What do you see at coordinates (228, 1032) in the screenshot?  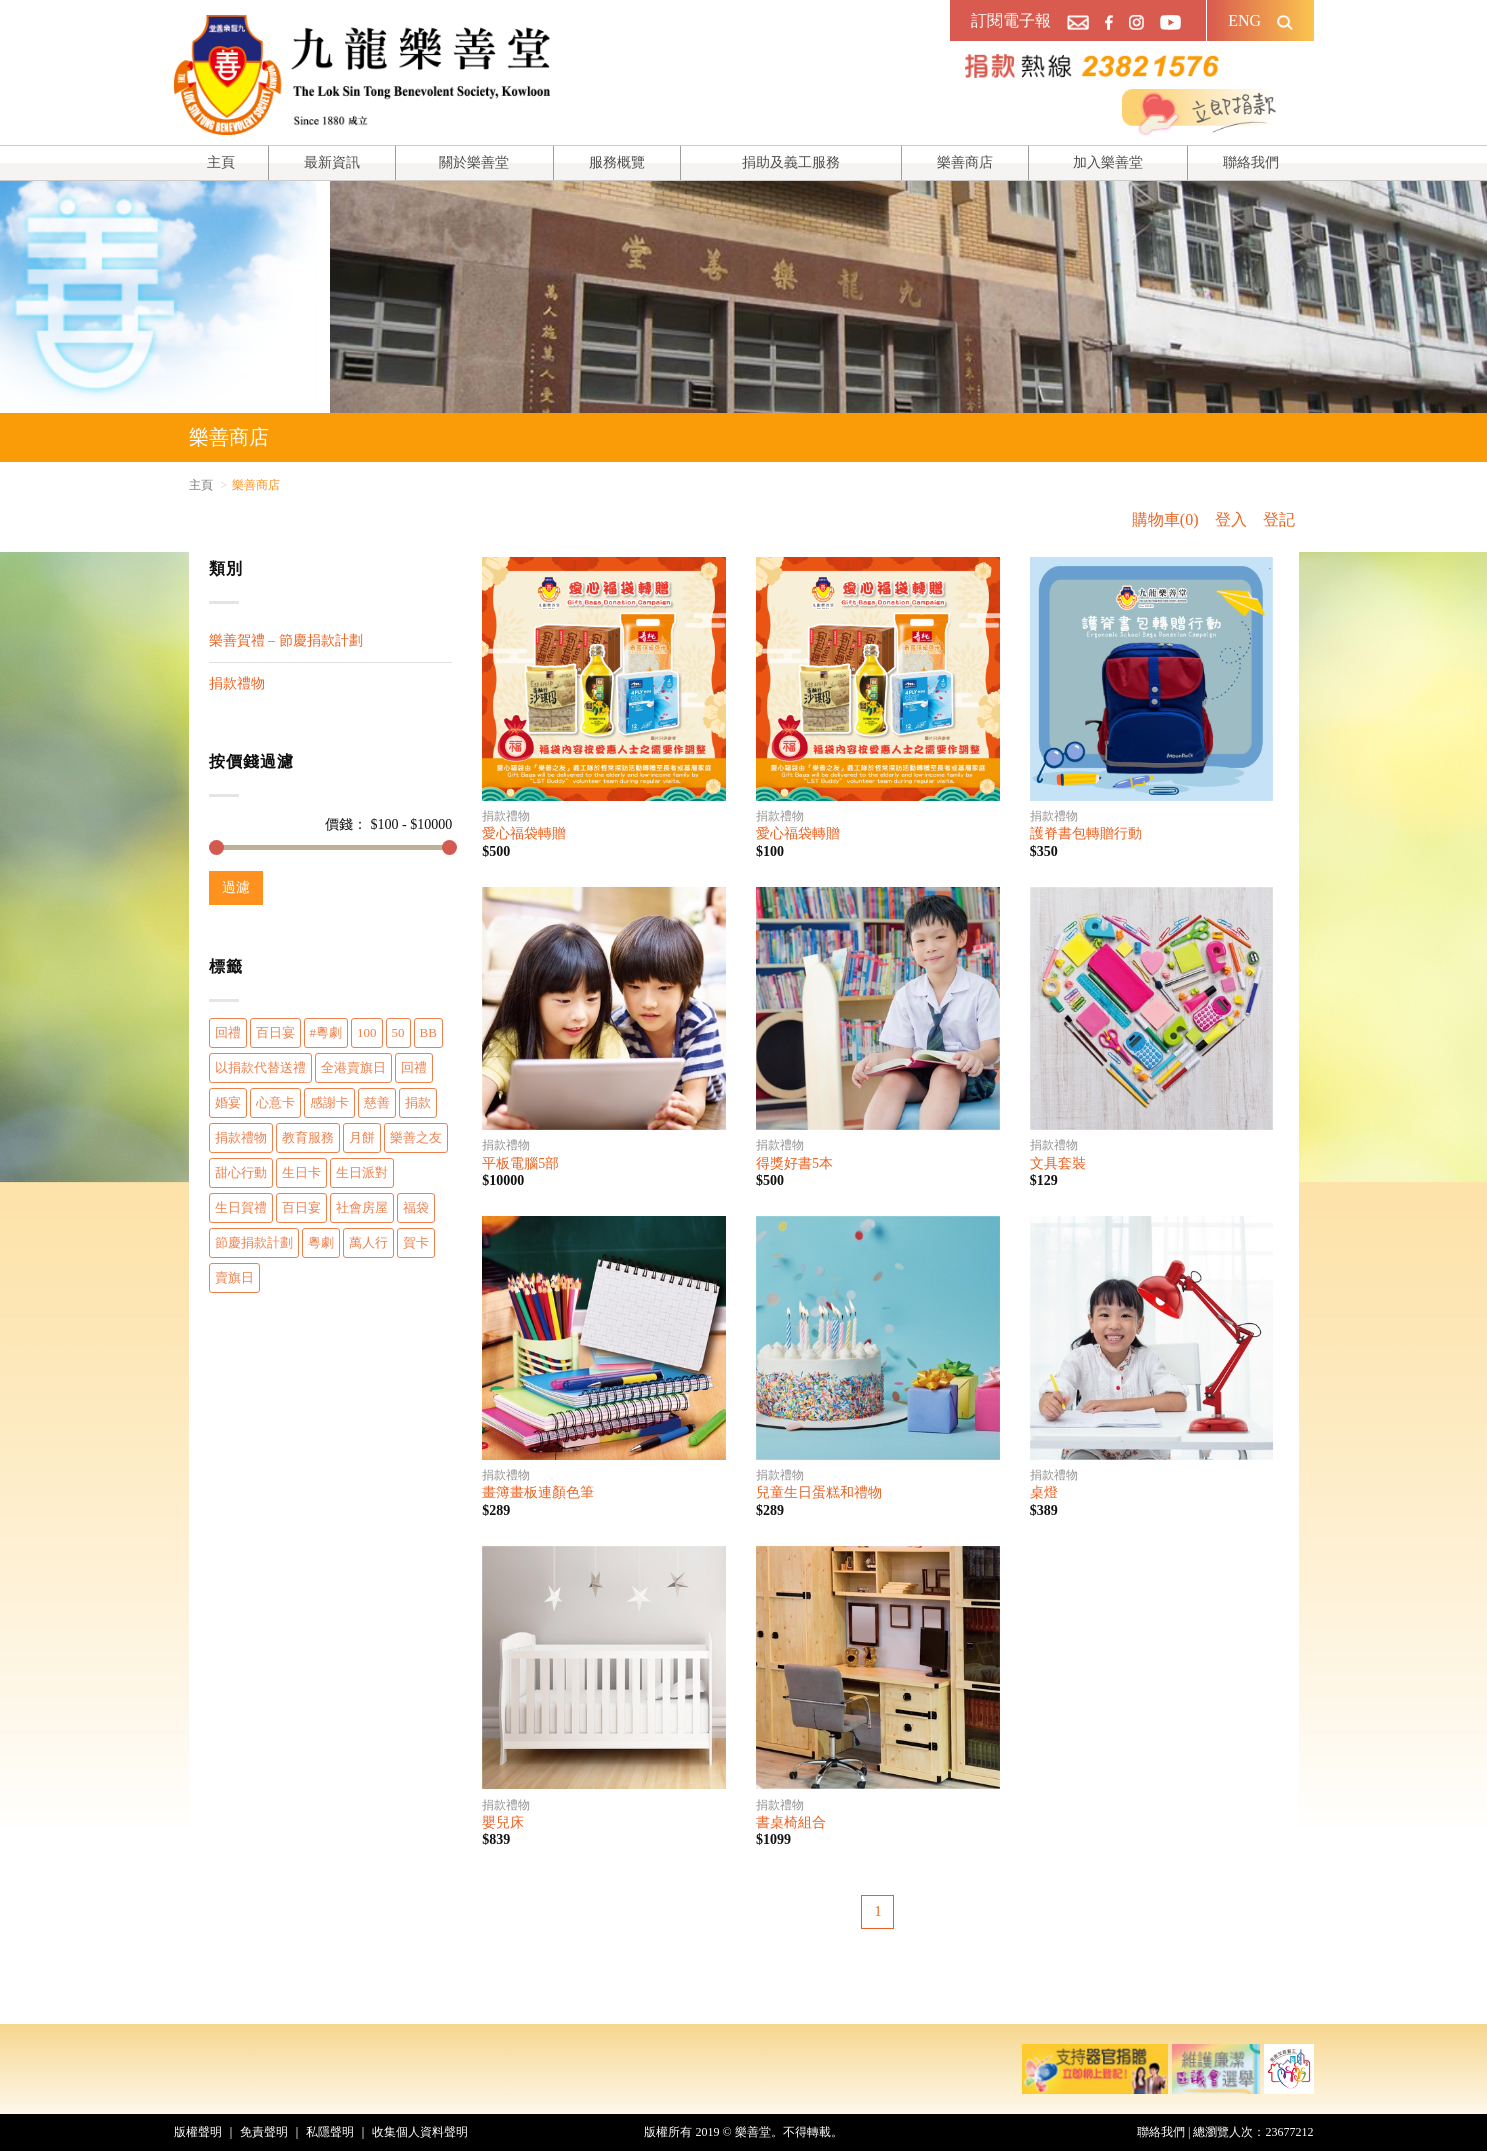 I see `回禮` at bounding box center [228, 1032].